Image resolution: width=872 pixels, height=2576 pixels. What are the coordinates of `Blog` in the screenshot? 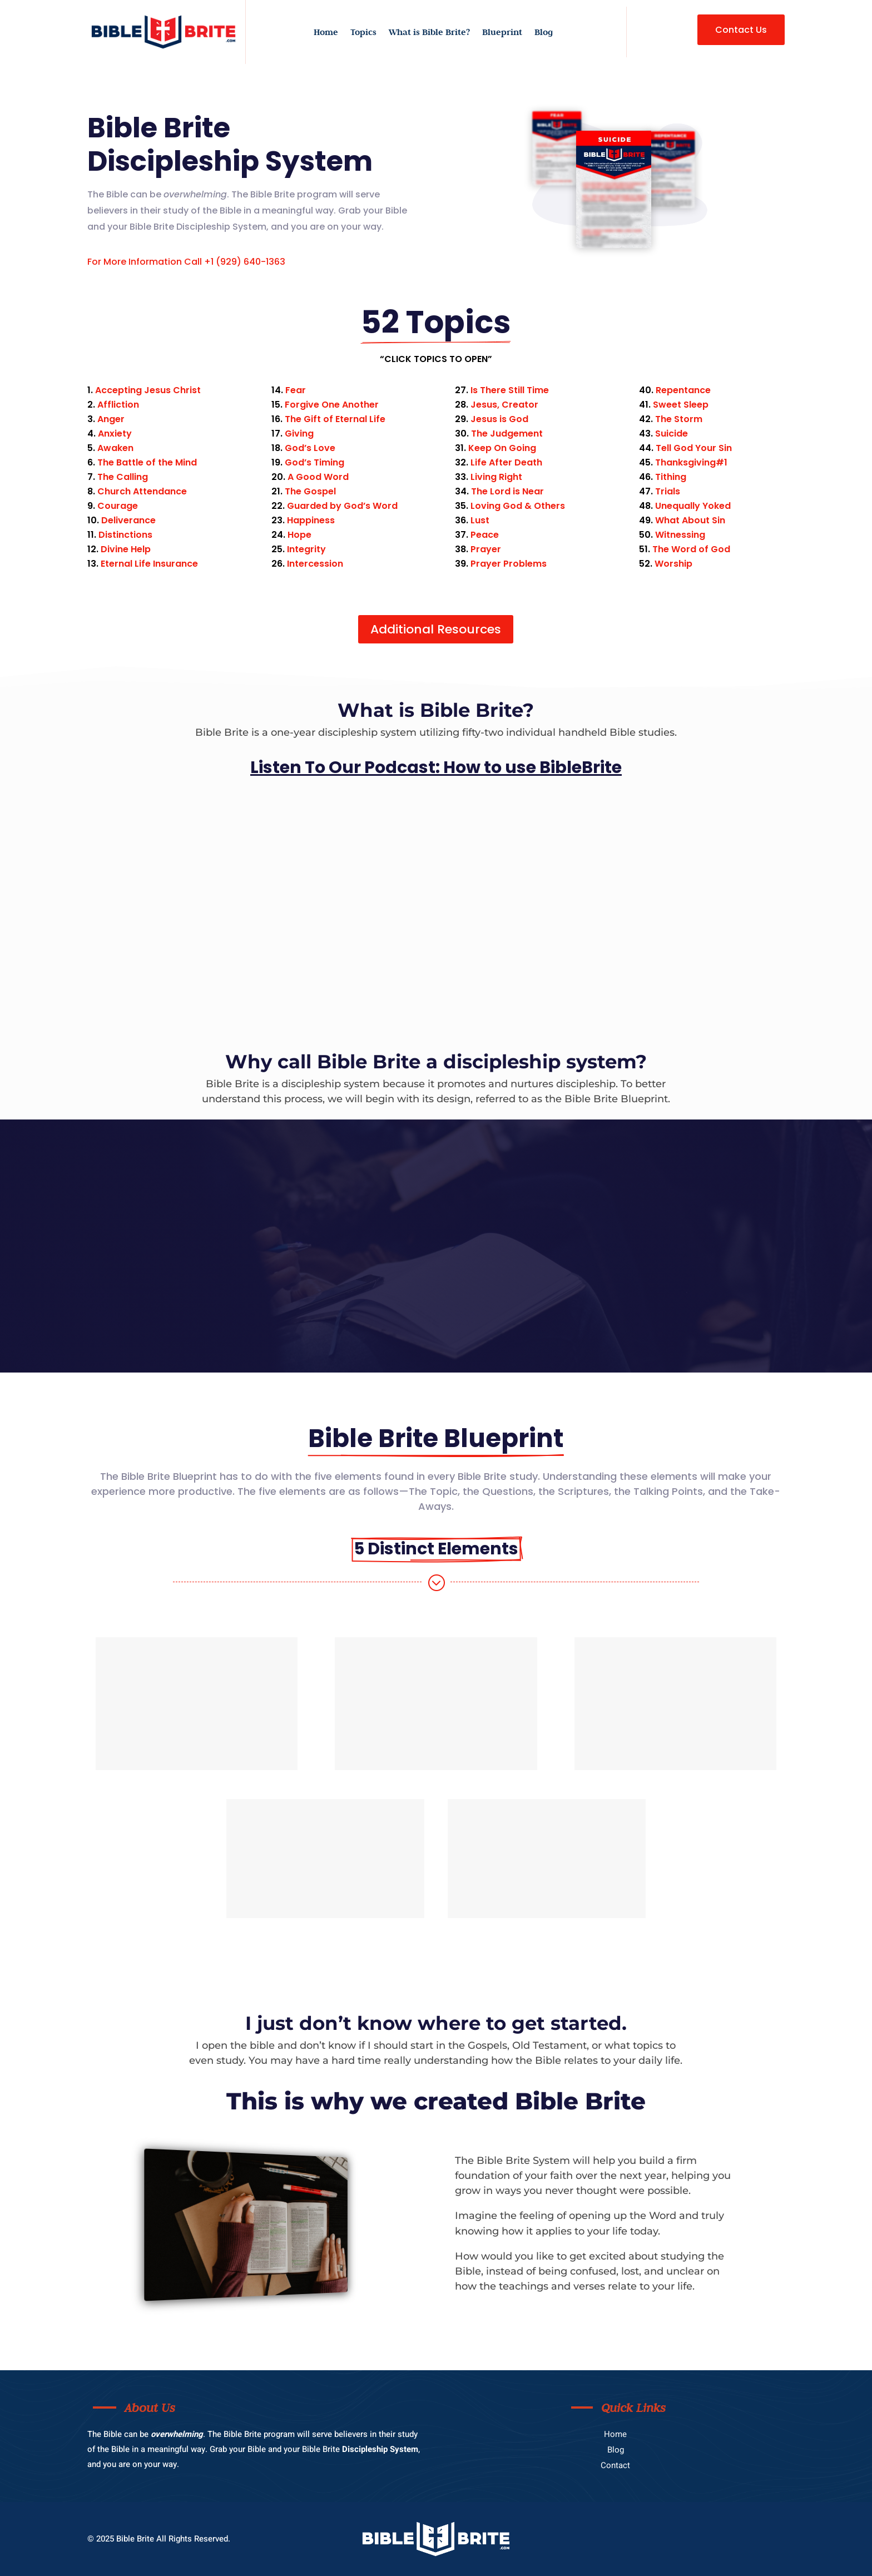 It's located at (543, 32).